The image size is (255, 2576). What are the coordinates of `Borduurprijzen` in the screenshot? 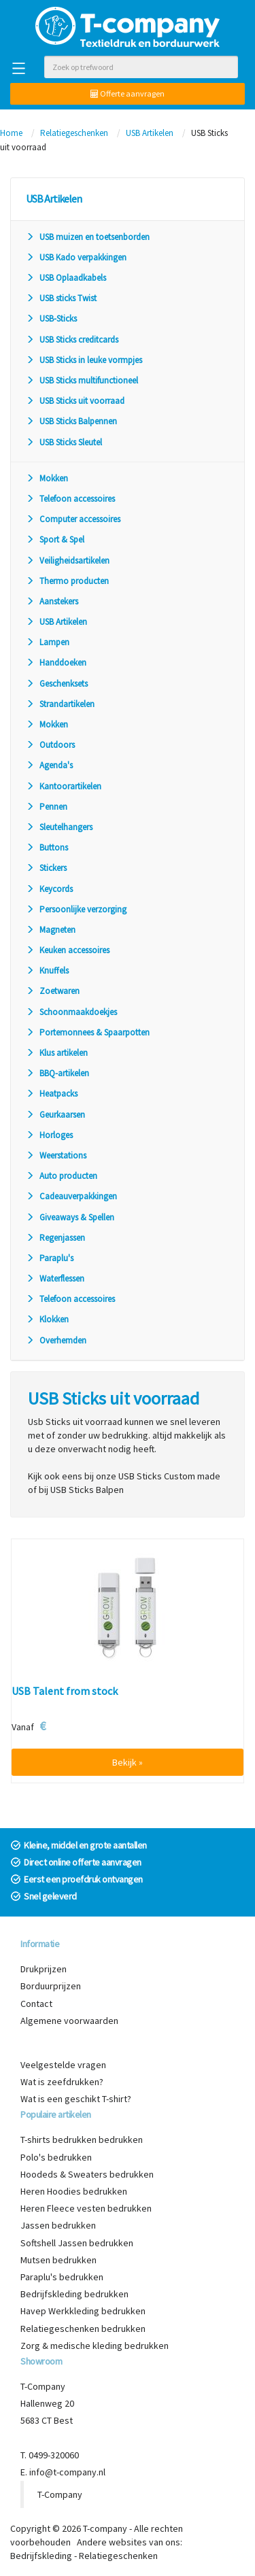 It's located at (50, 1986).